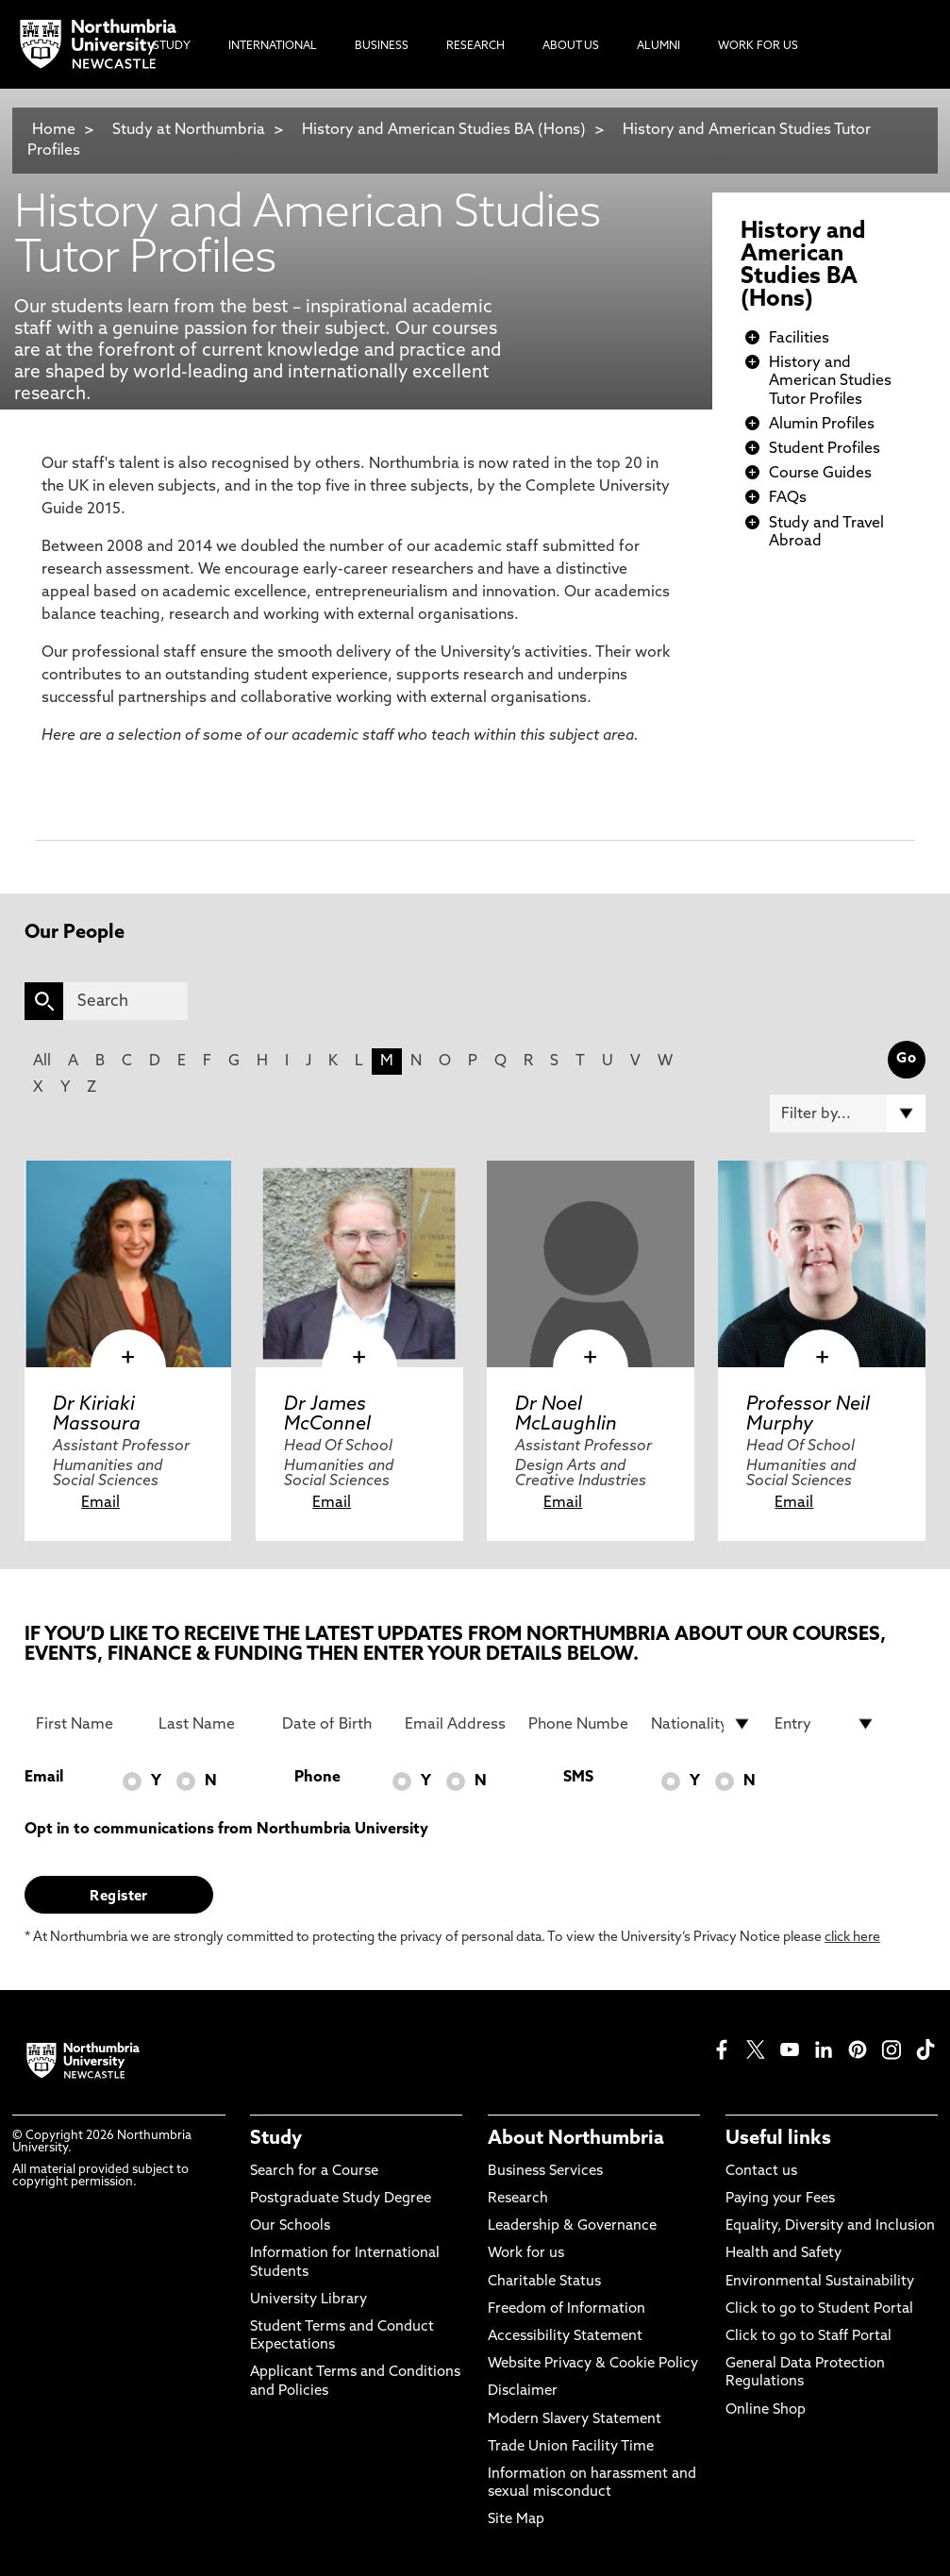 This screenshot has width=950, height=2576. I want to click on Disclaimer, so click(523, 2391).